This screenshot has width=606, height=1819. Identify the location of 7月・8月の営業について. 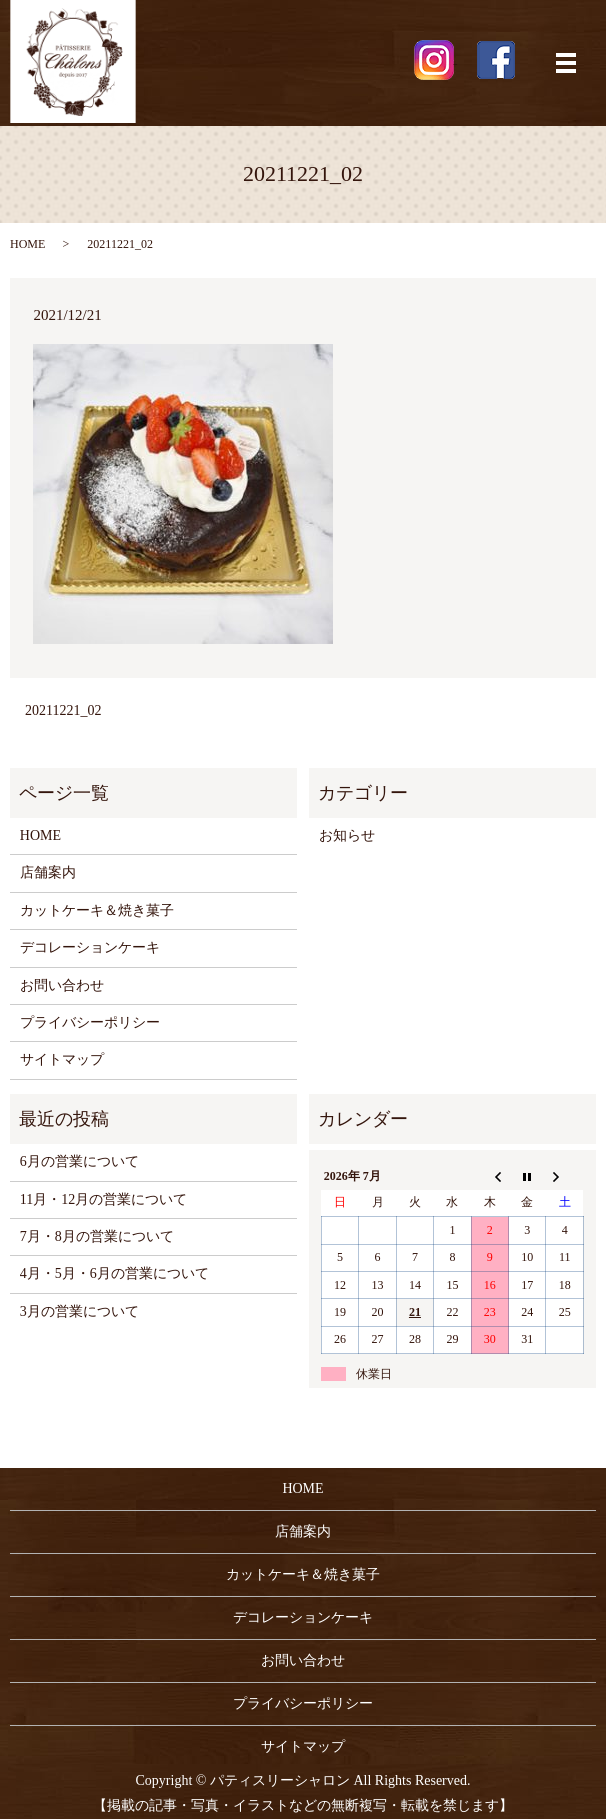
(97, 1236).